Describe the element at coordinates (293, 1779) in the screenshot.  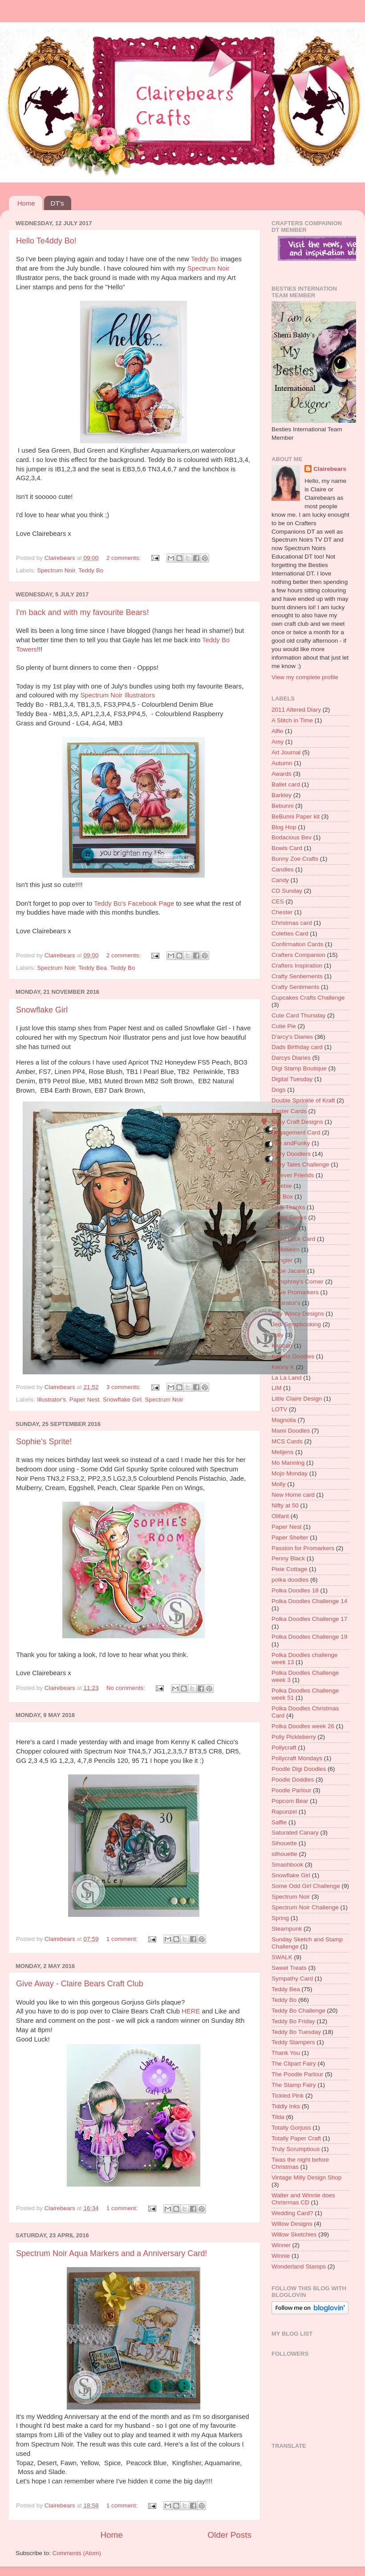
I see `Poodle Doddles` at that location.